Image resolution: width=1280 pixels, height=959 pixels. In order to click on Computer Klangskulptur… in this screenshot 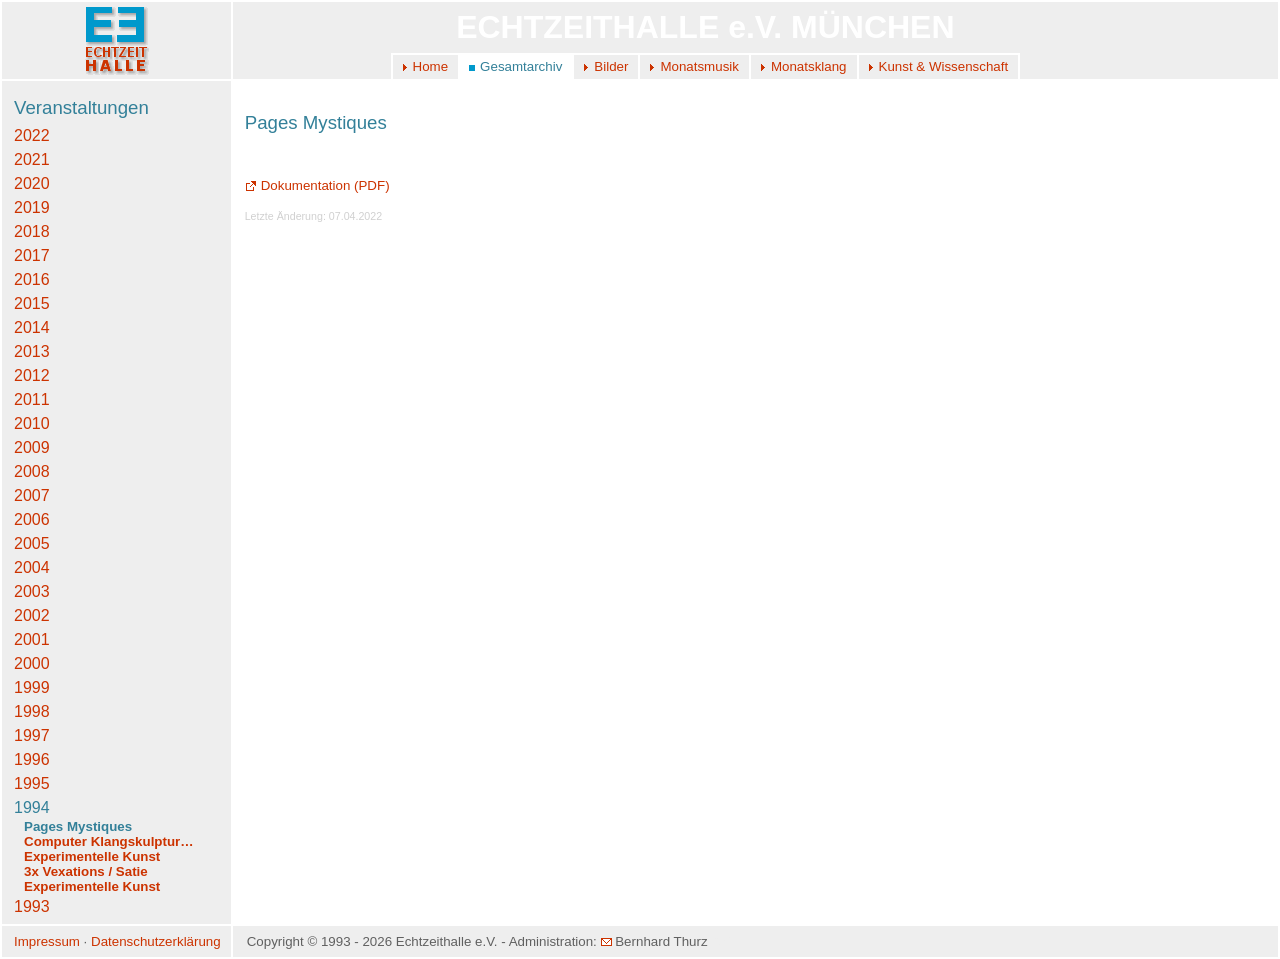, I will do `click(109, 841)`.